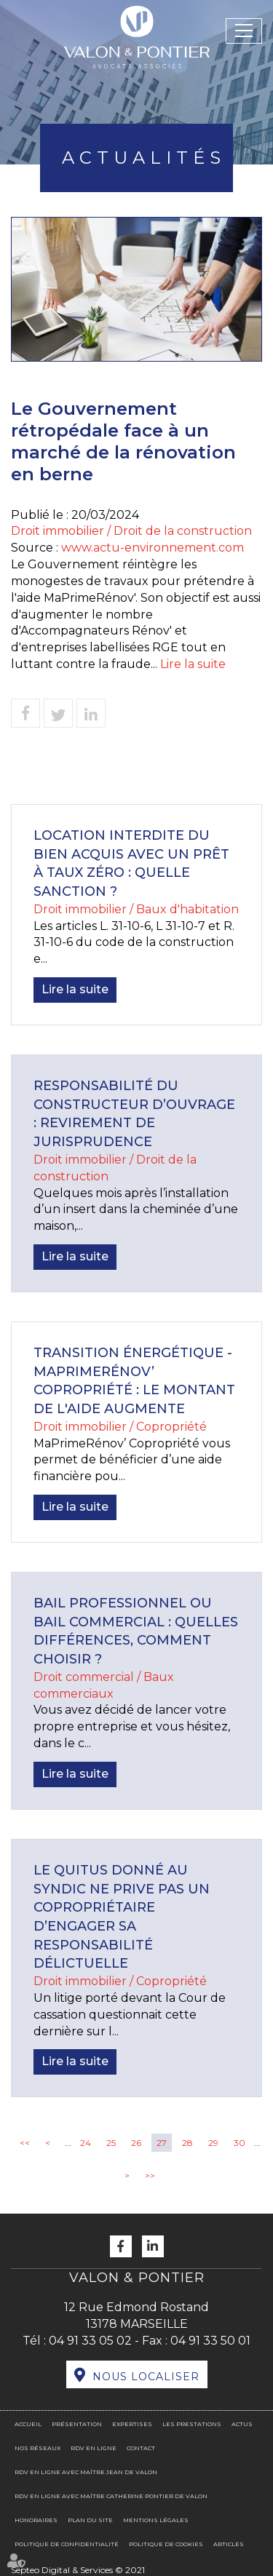  Describe the element at coordinates (141, 2448) in the screenshot. I see `Contact` at that location.